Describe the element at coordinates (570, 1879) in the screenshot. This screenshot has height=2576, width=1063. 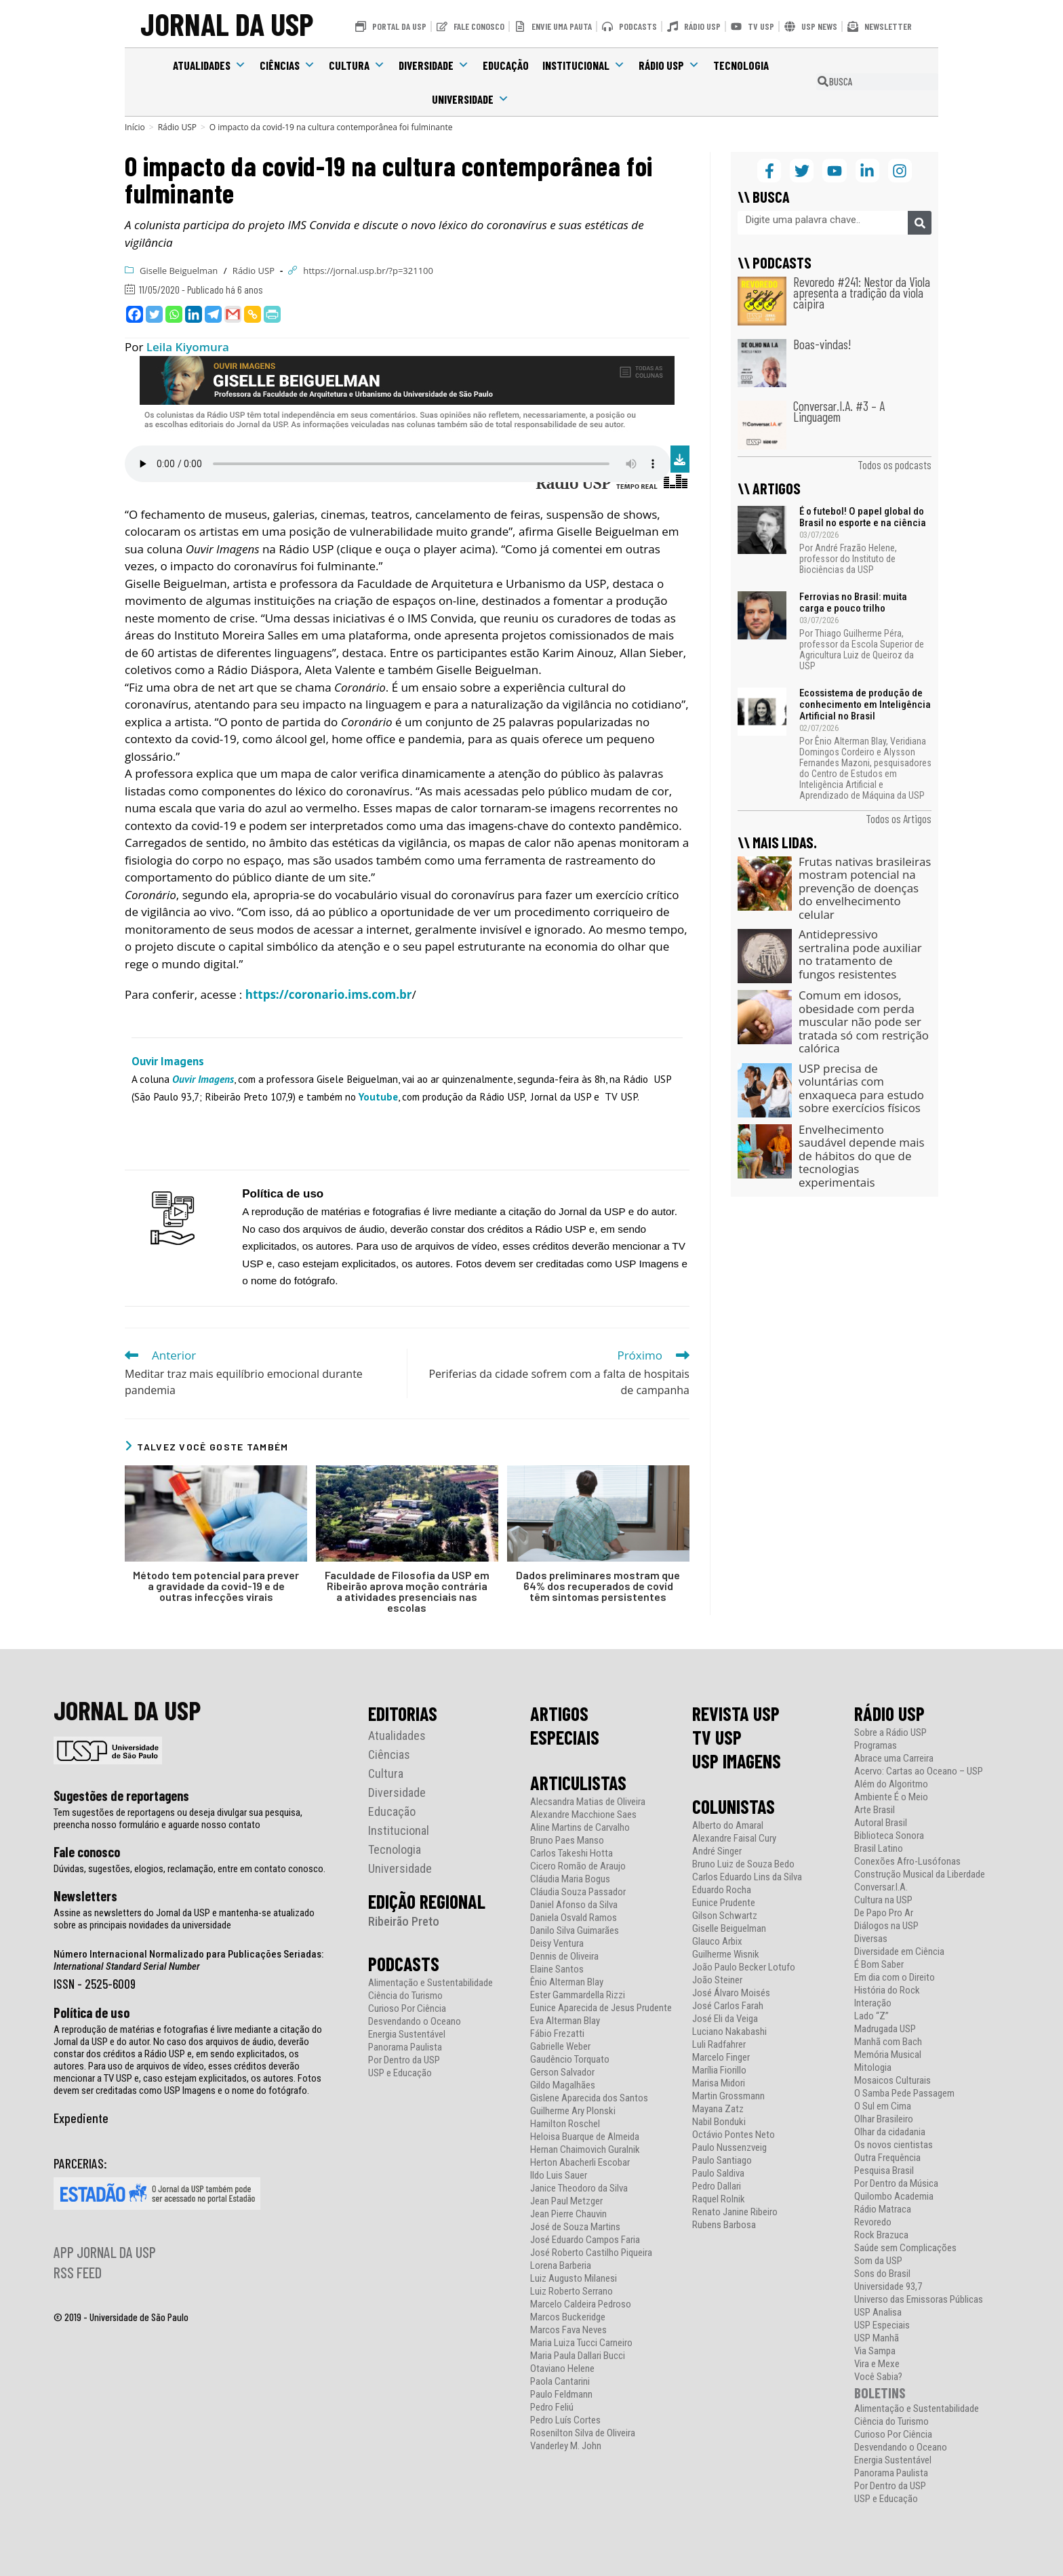
I see `Cláudia Maria Bogus` at that location.